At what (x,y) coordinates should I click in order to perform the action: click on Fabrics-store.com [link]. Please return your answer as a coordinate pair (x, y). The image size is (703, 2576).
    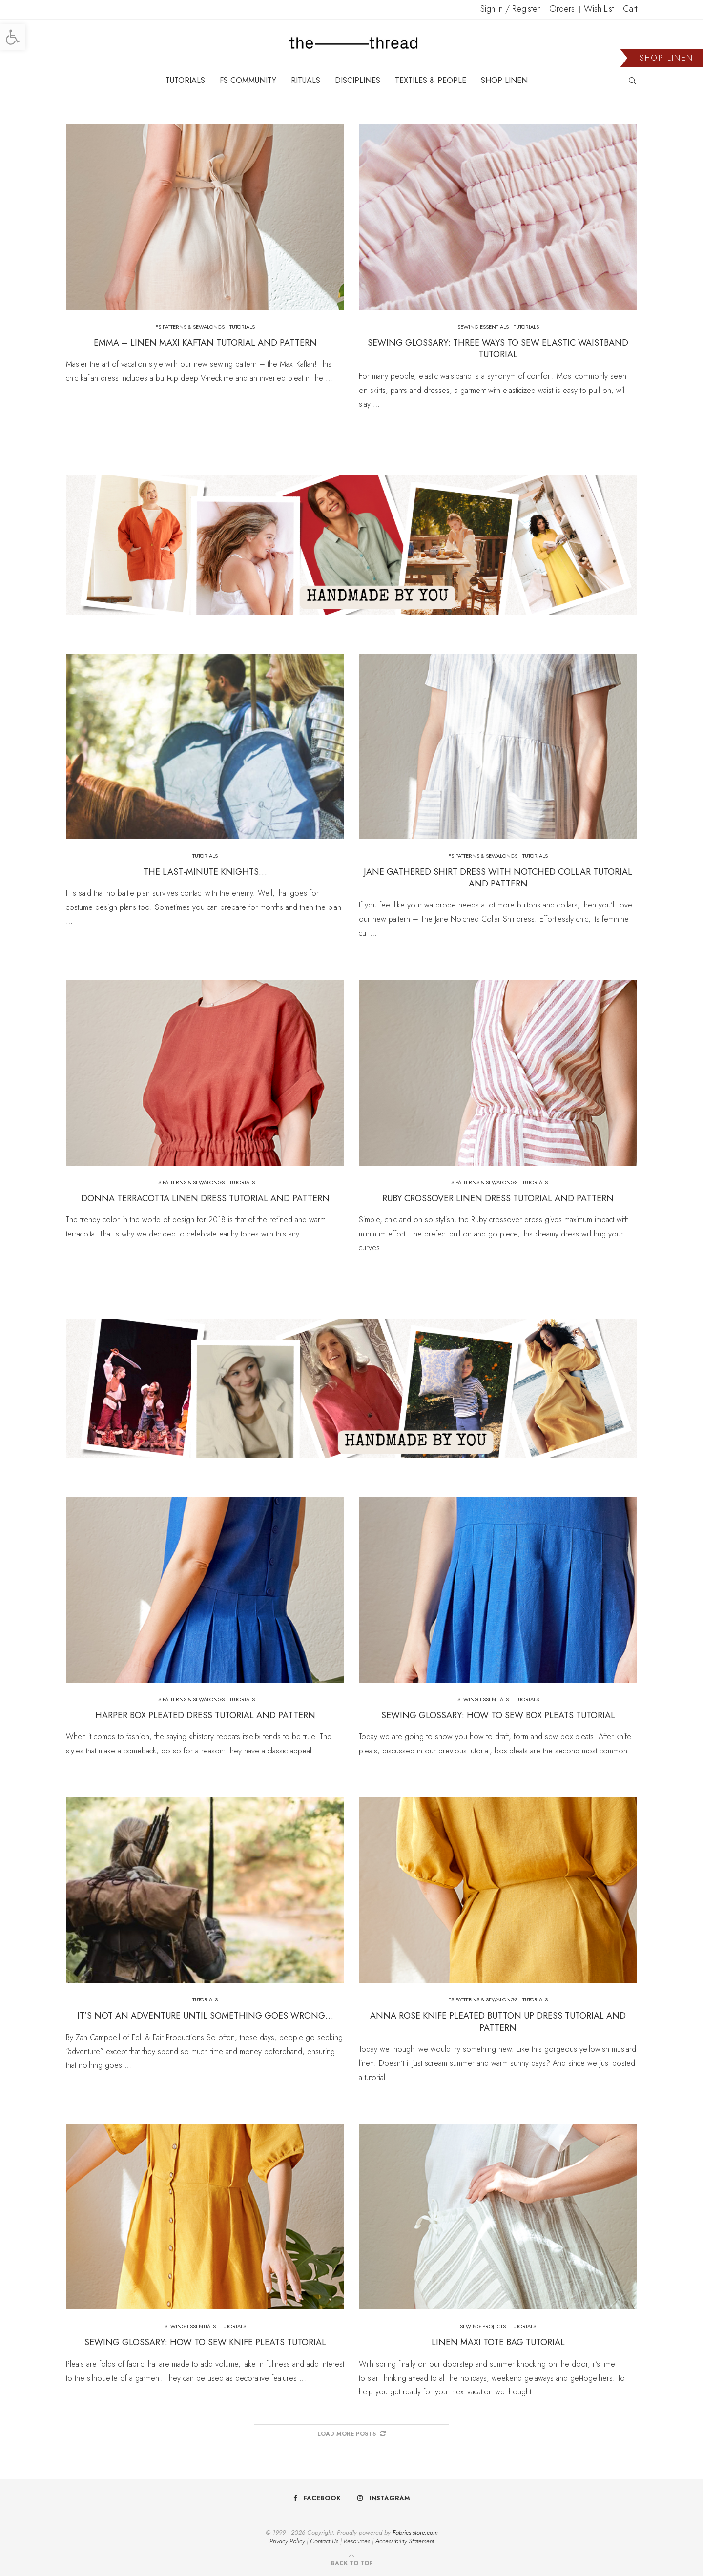
    Looking at the image, I should click on (415, 2532).